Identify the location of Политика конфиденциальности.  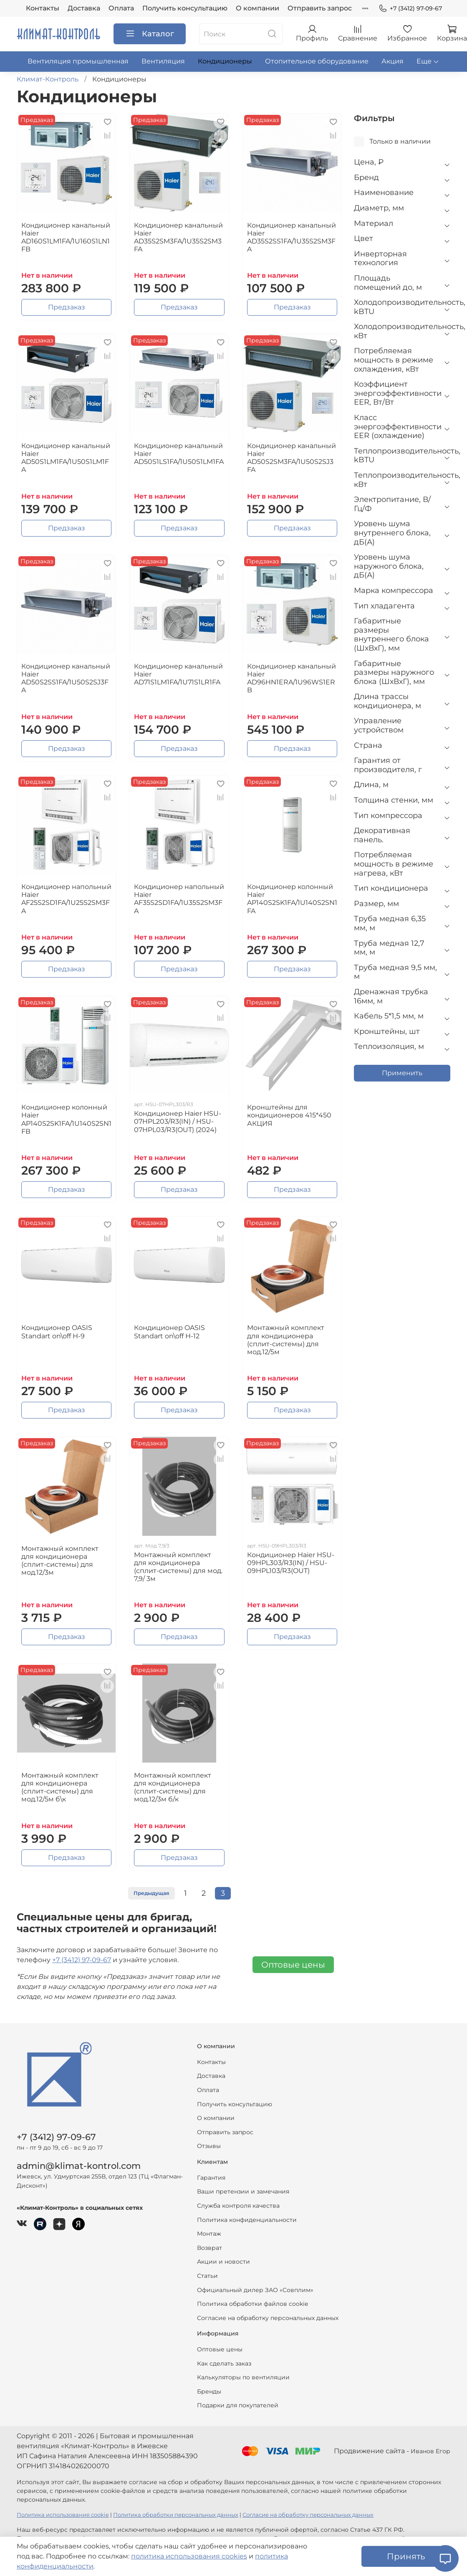
(247, 2220).